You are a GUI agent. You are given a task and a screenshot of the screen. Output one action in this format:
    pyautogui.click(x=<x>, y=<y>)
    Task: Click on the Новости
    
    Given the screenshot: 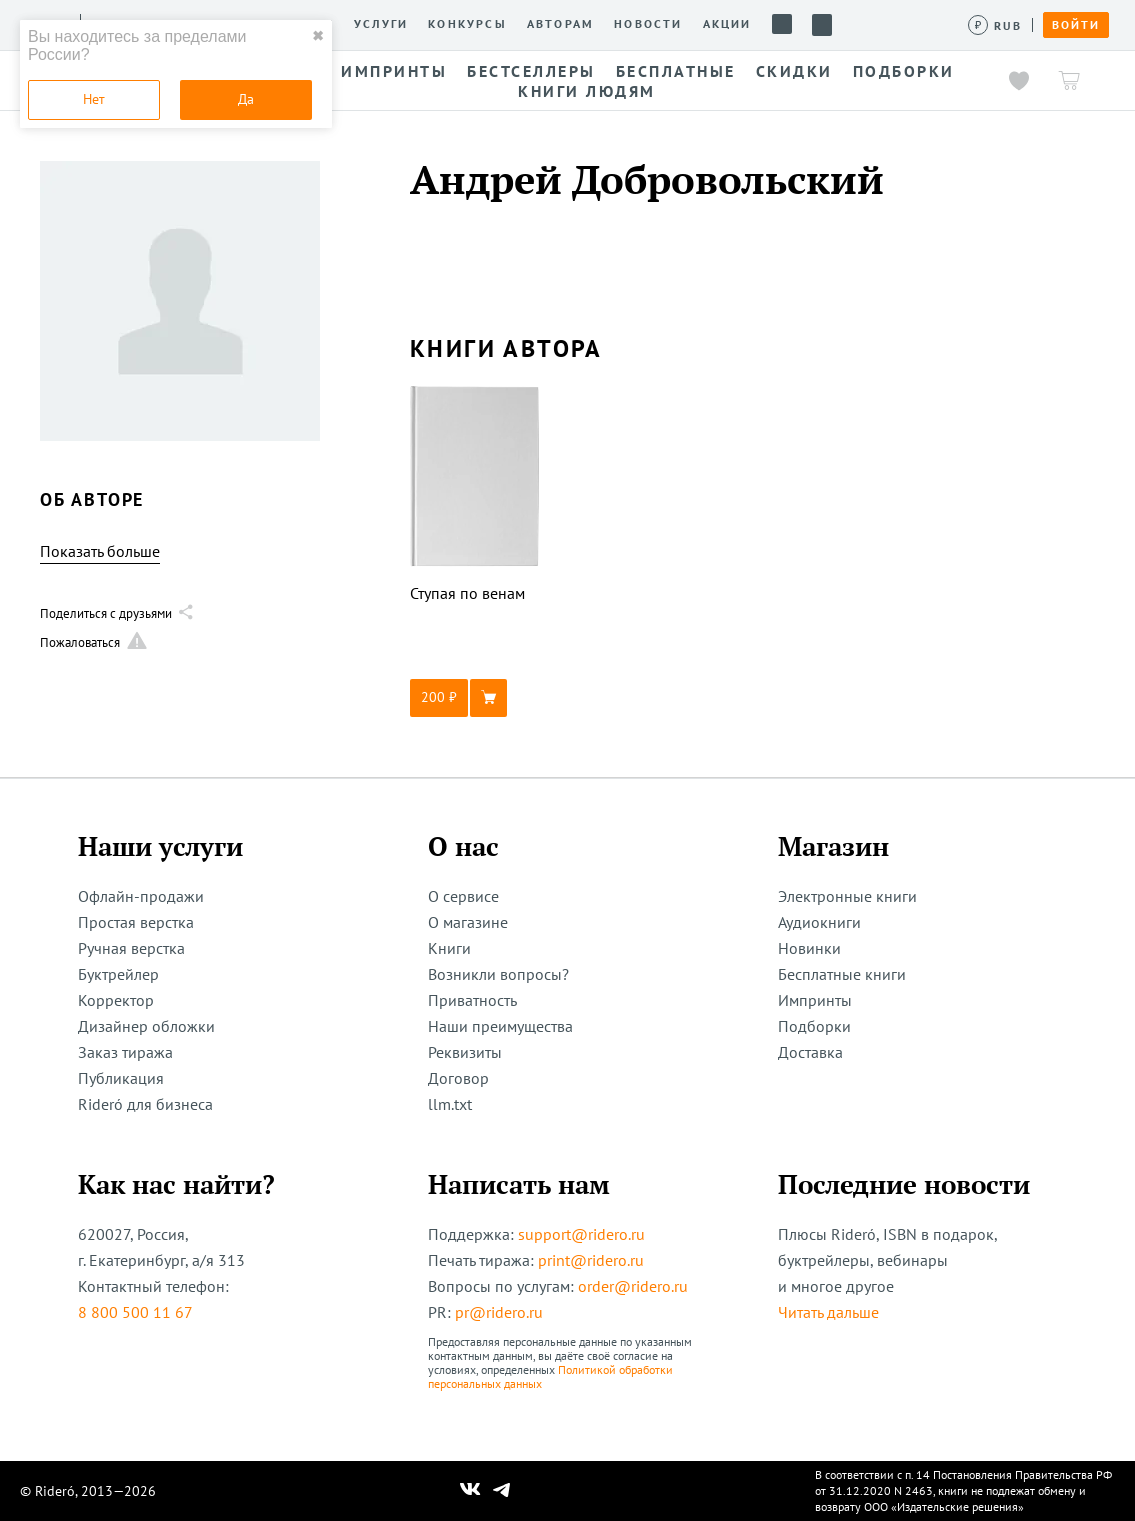 What is the action you would take?
    pyautogui.click(x=648, y=24)
    